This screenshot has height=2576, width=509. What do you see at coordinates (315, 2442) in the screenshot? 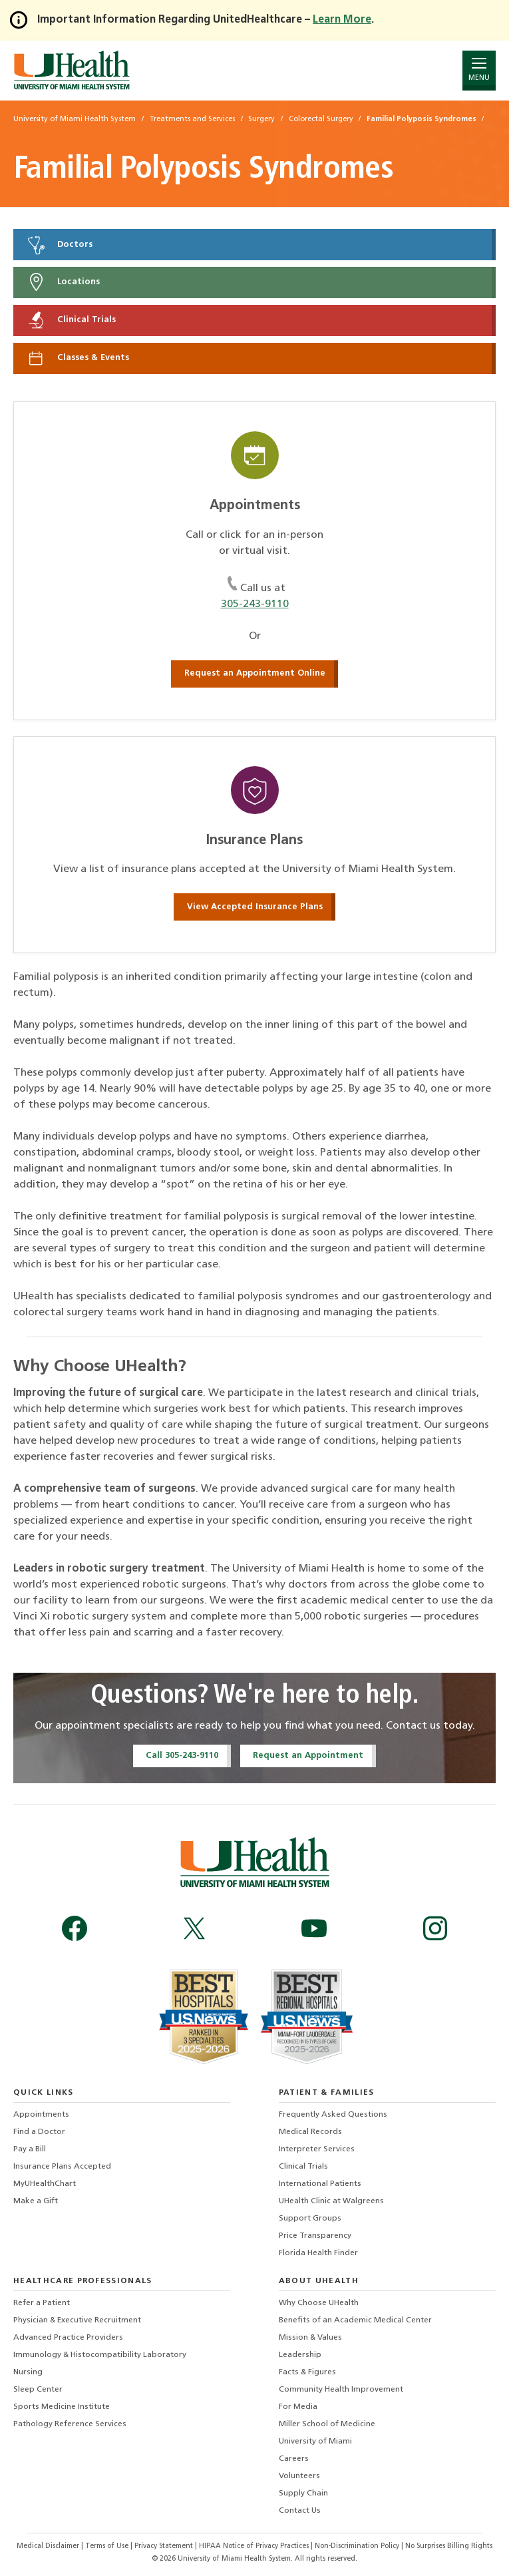
I see `University of Miami` at bounding box center [315, 2442].